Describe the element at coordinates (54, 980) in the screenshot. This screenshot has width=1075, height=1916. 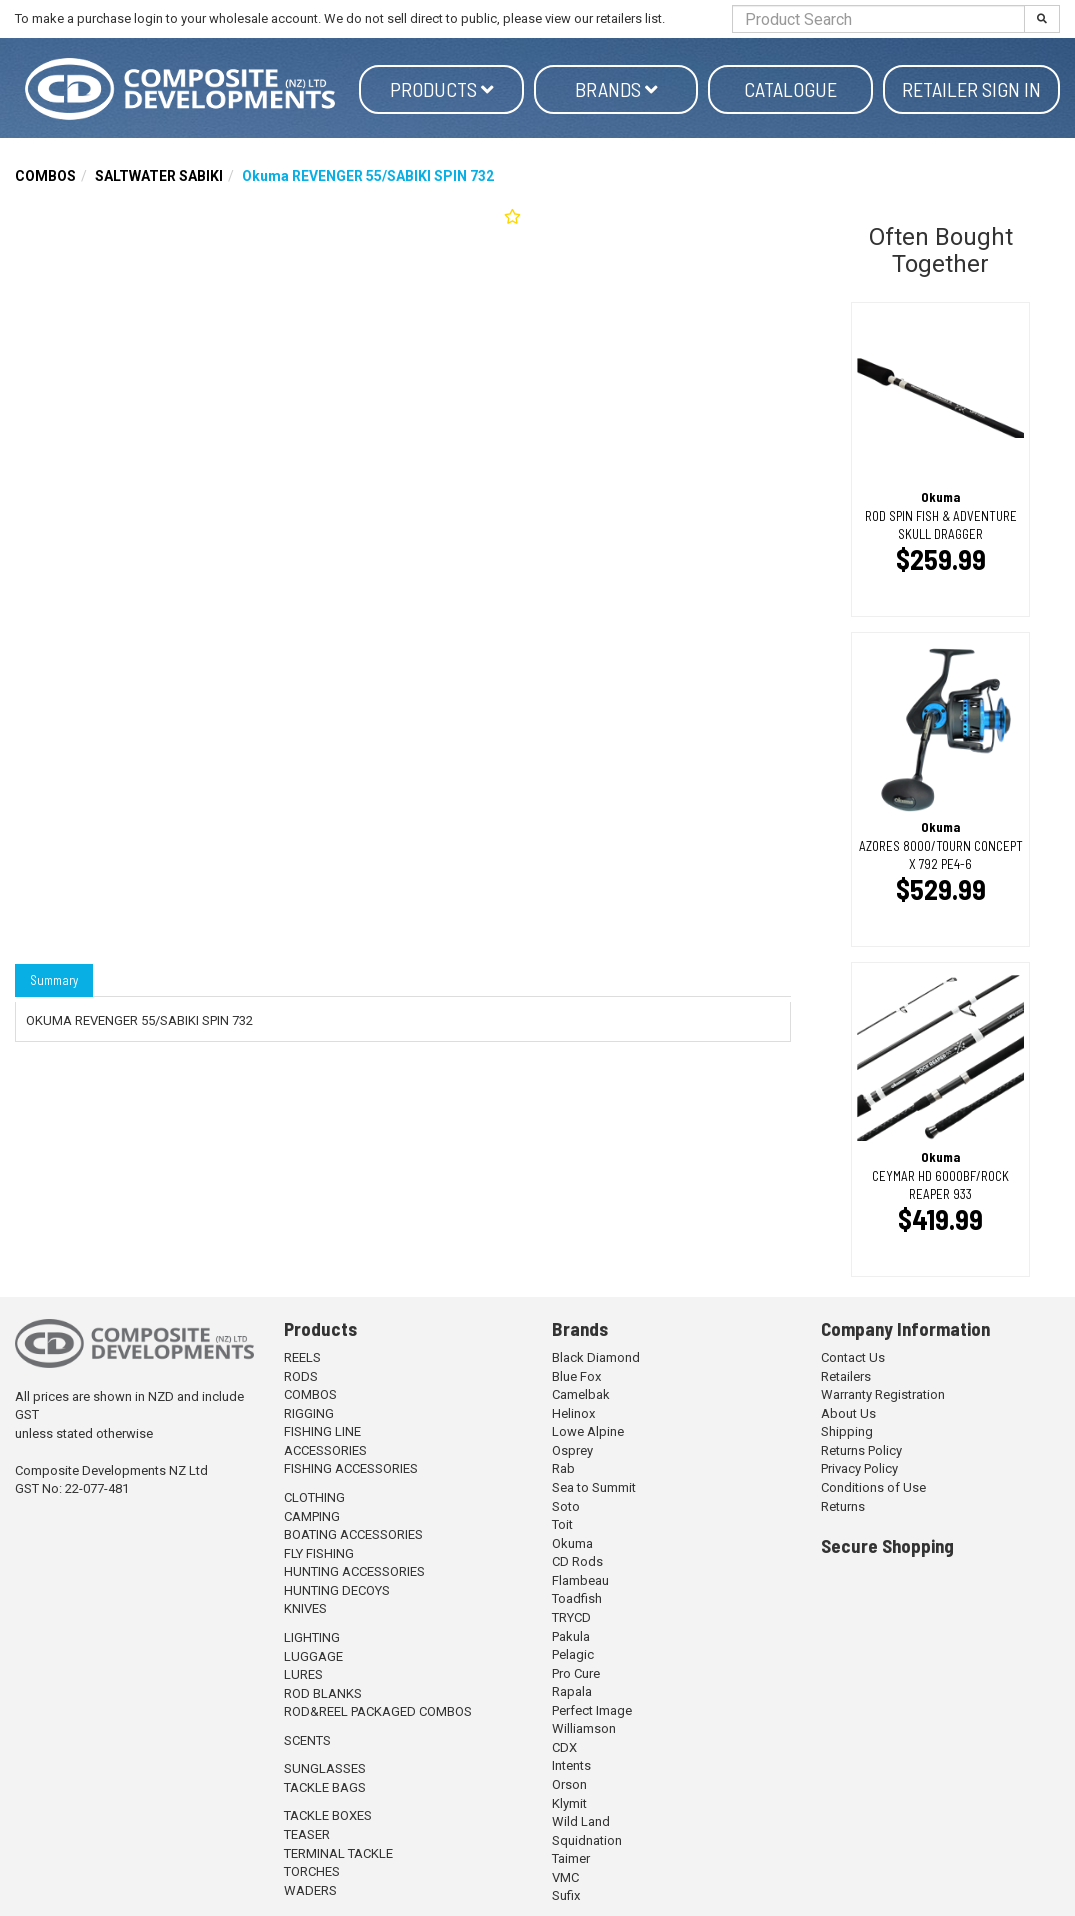
I see `Summary` at that location.